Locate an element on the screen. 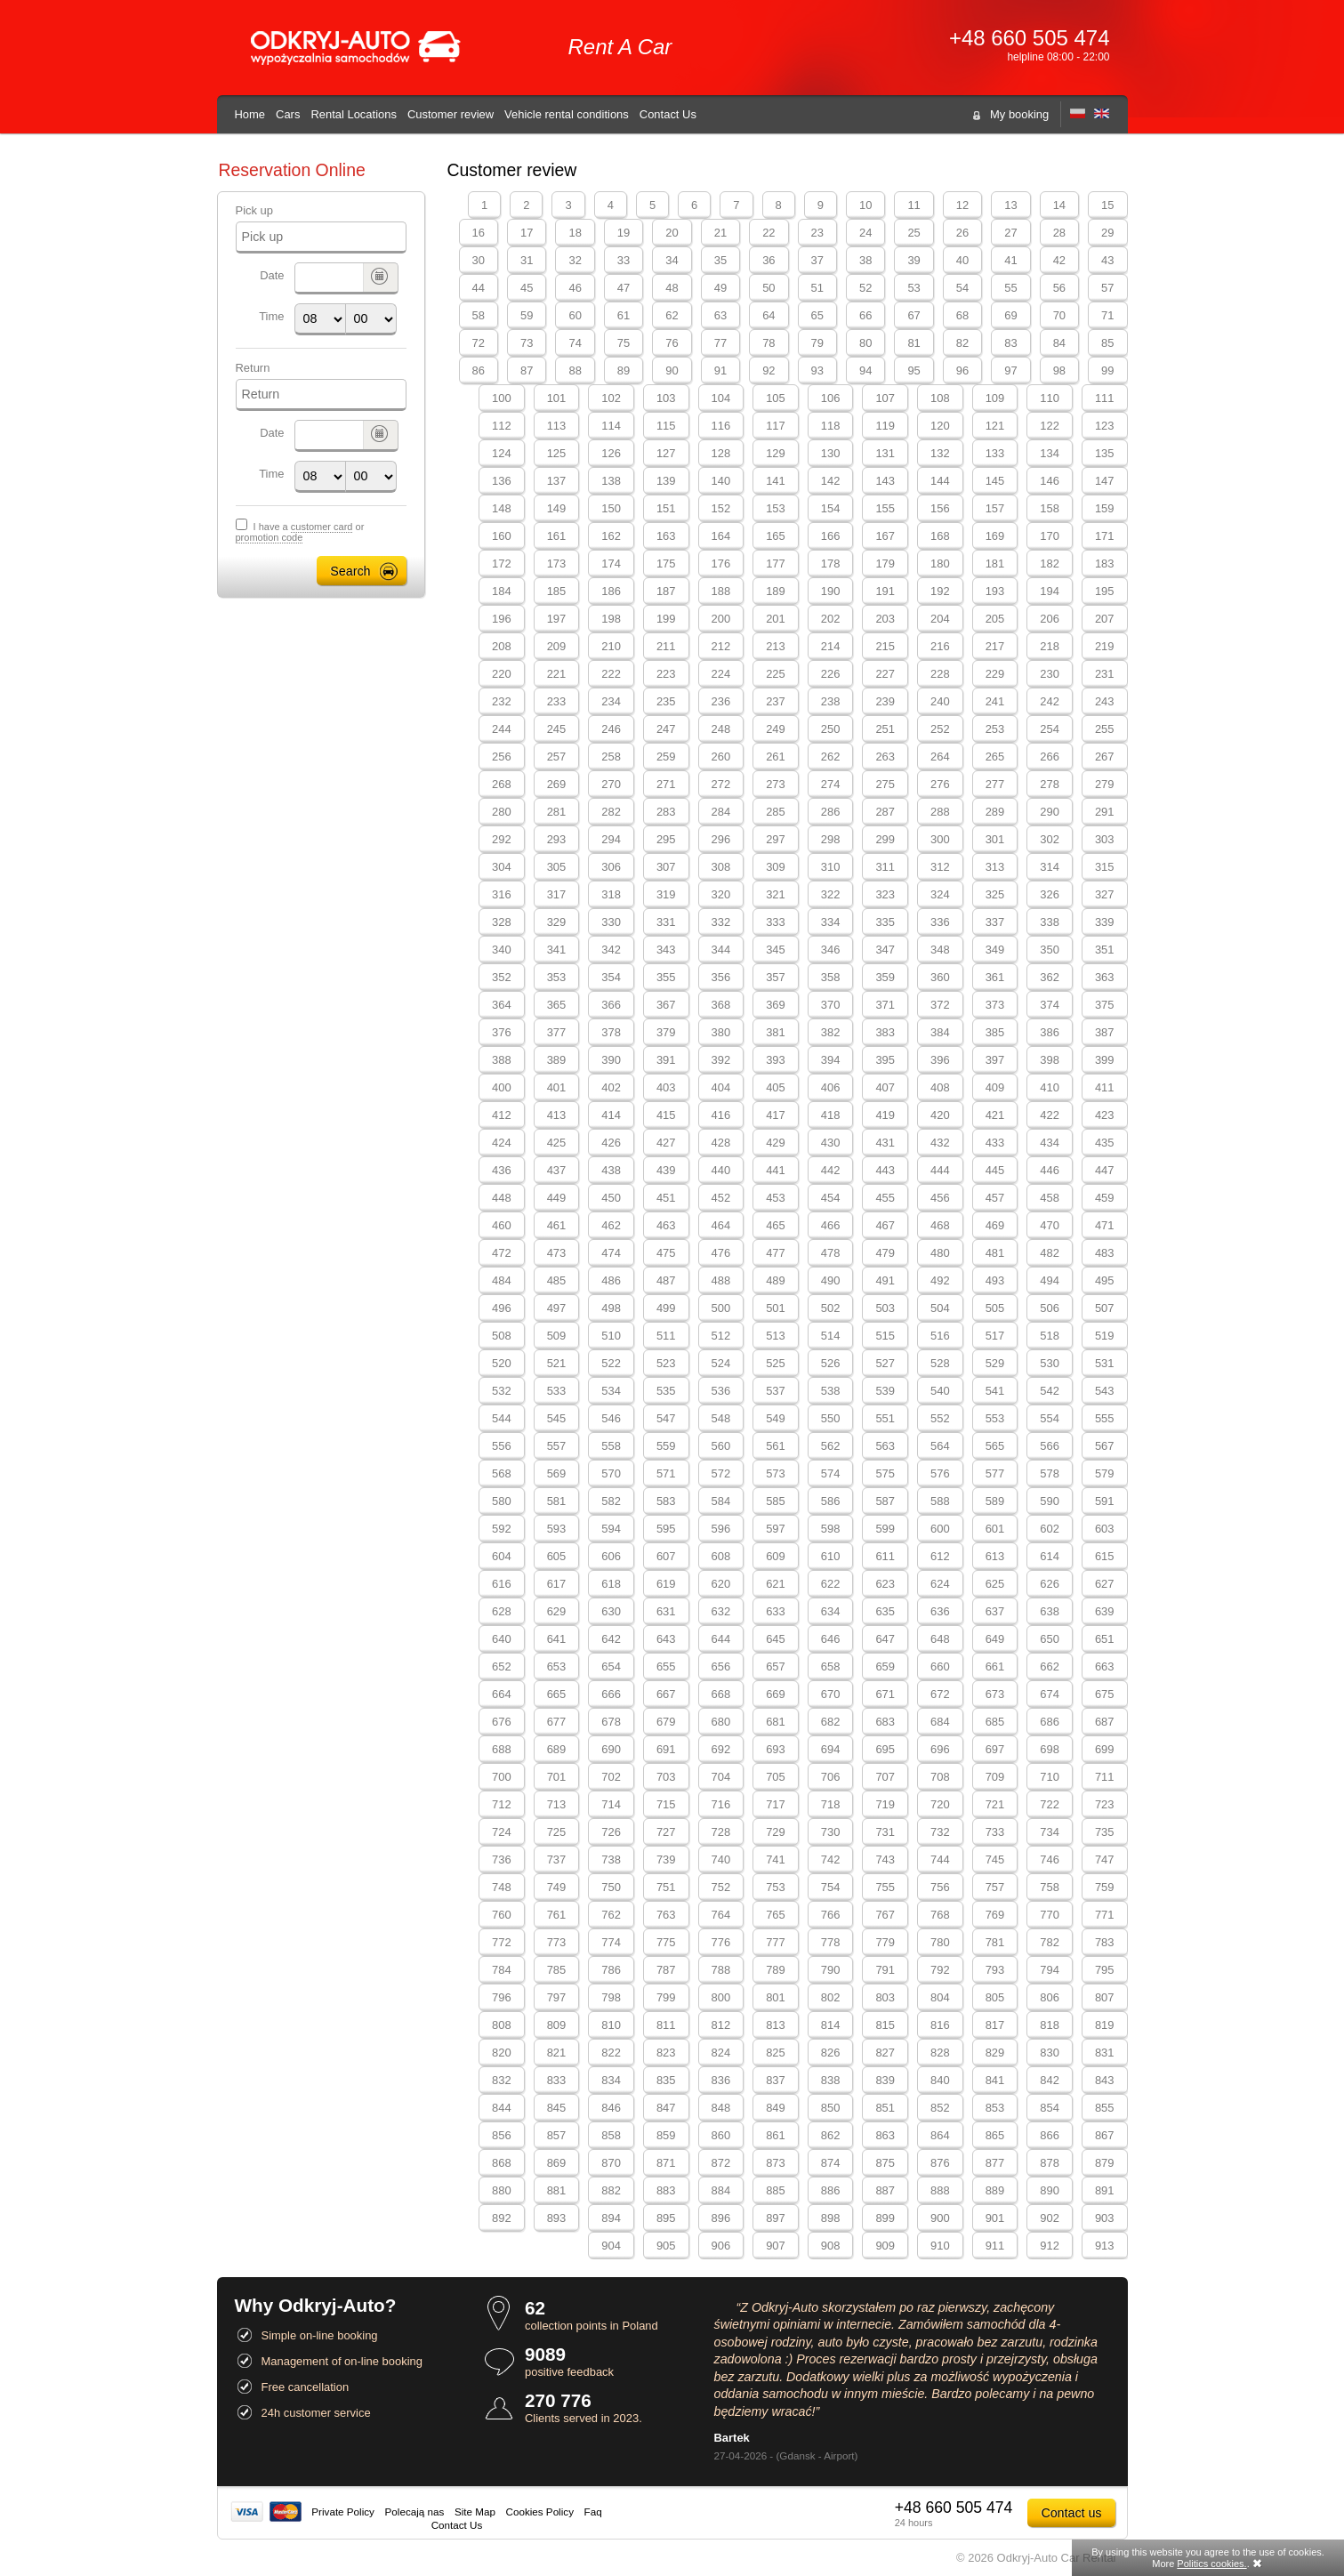  619 is located at coordinates (666, 1583).